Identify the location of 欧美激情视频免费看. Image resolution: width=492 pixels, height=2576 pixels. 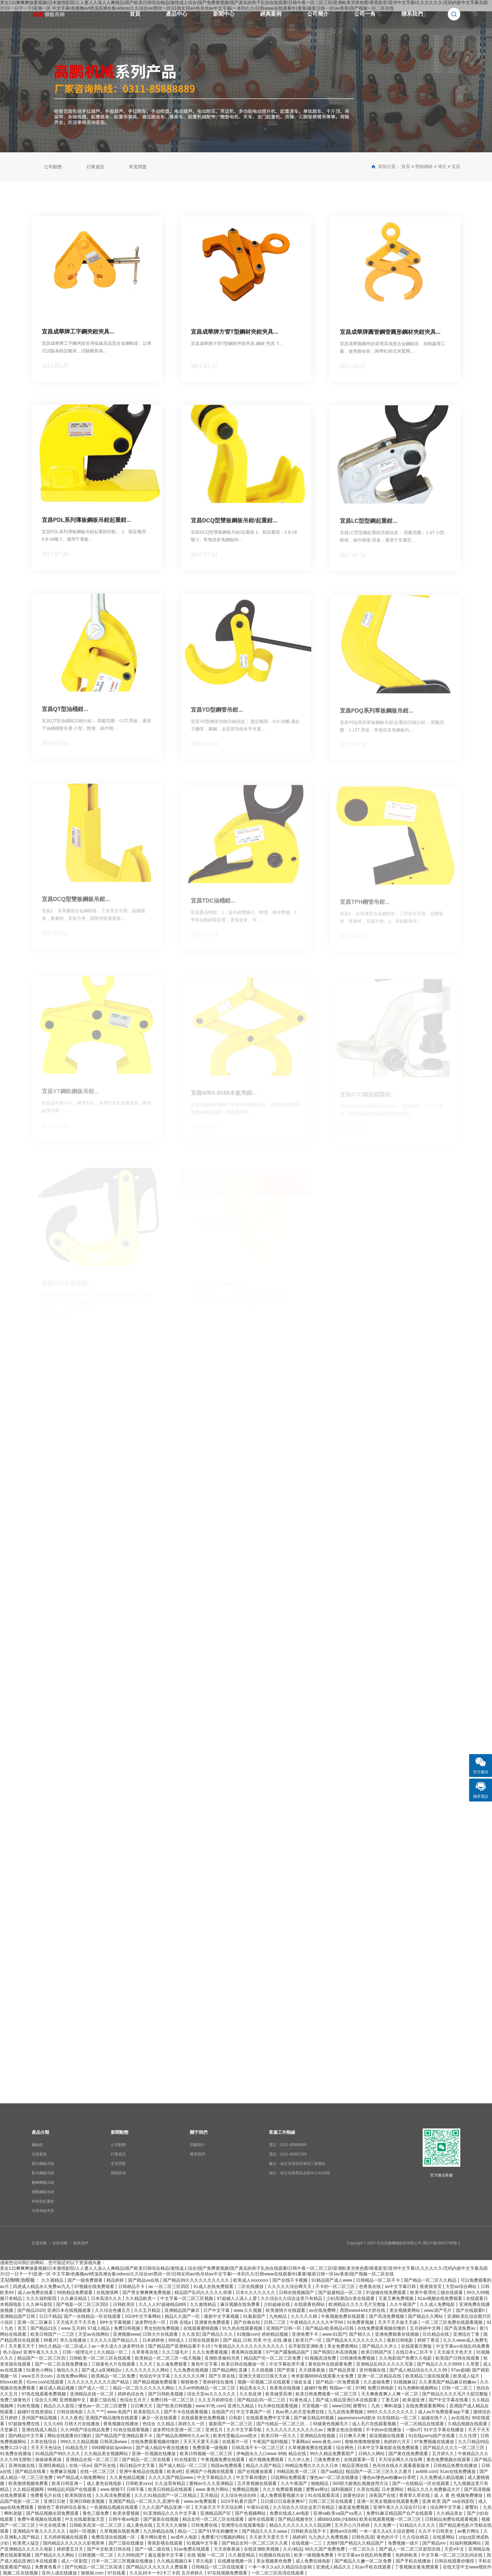
(28, 2483).